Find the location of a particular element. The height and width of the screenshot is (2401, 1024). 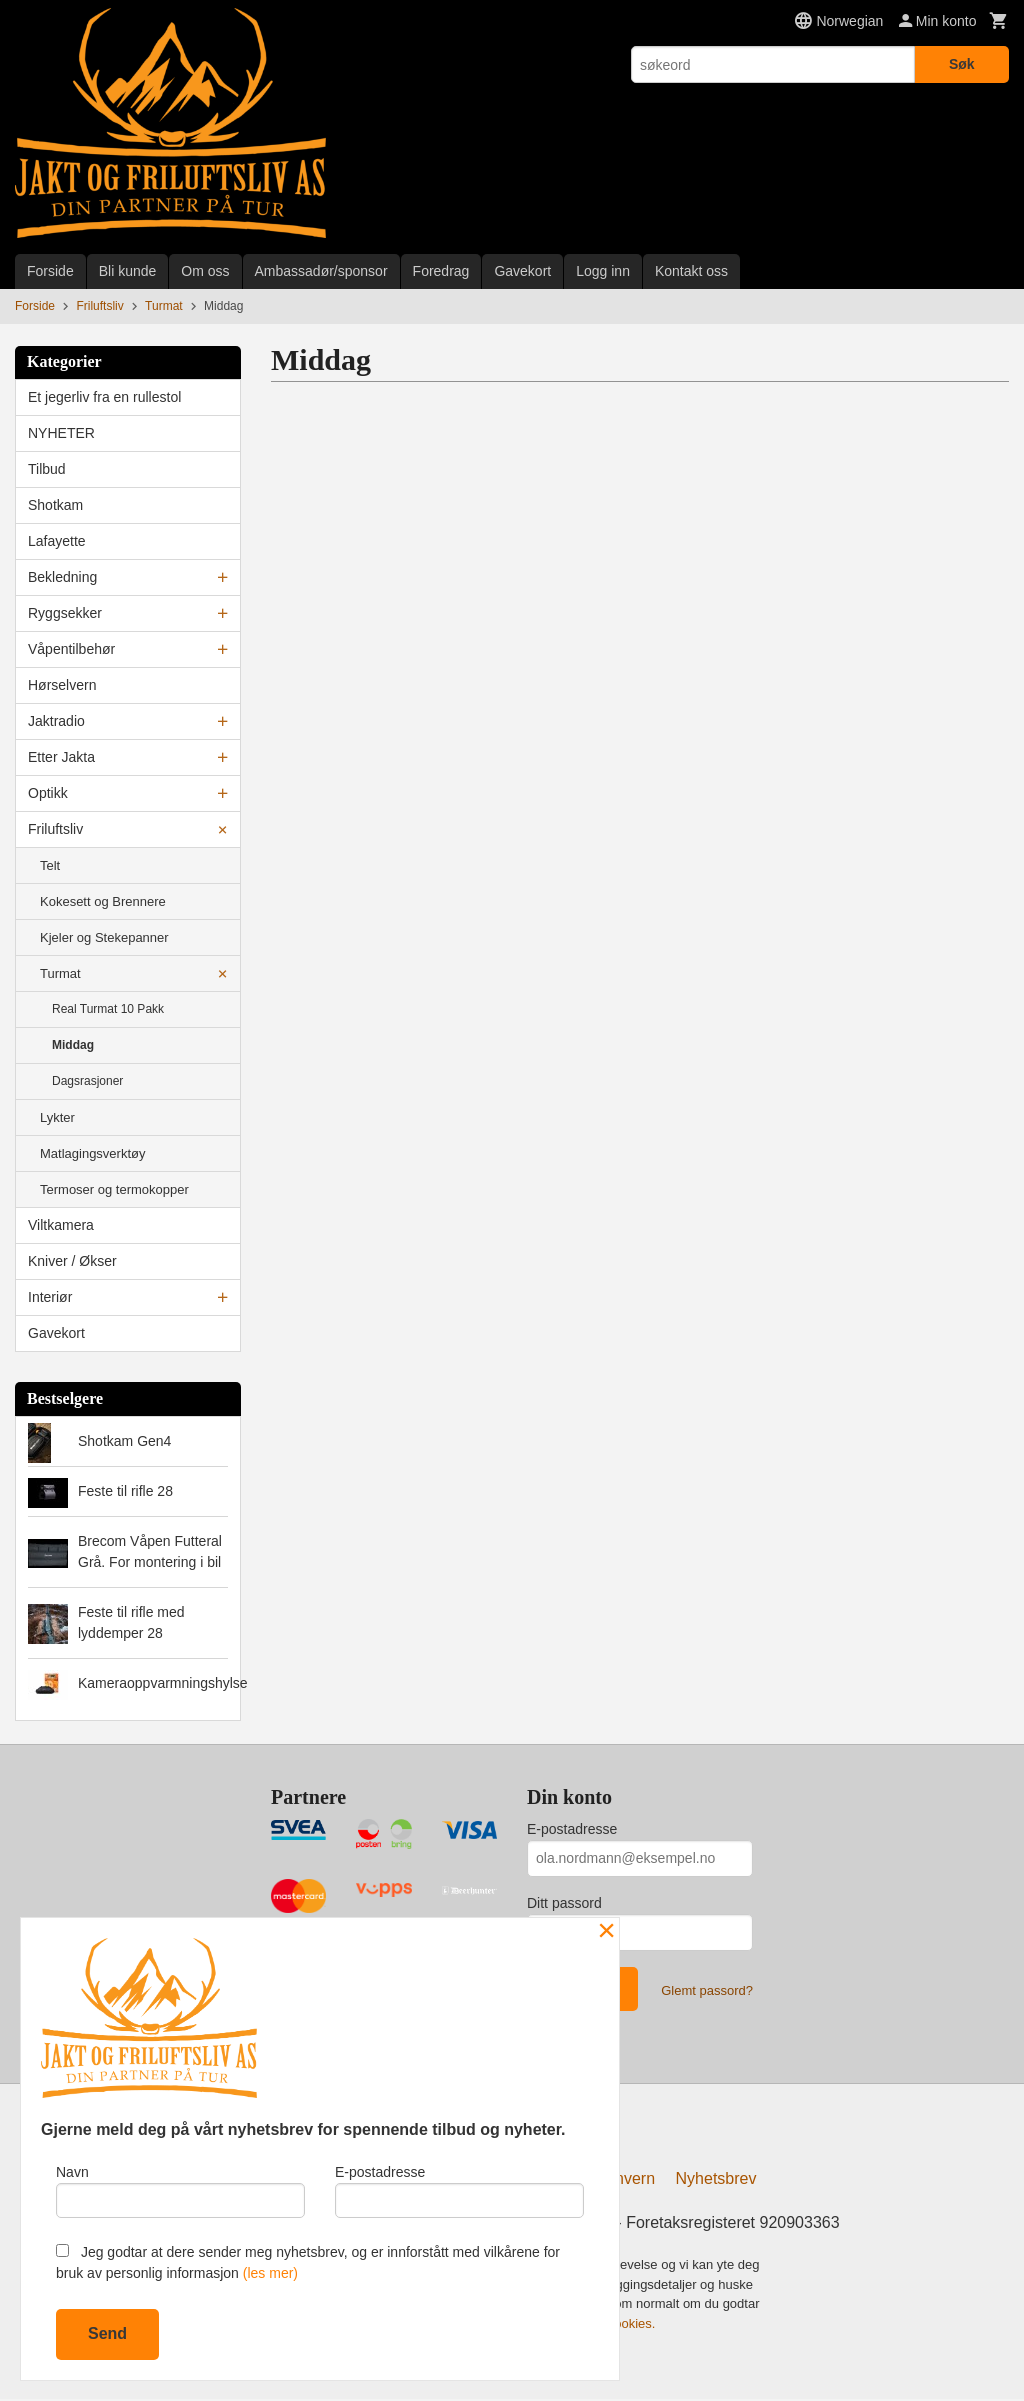

Bekledning is located at coordinates (62, 577).